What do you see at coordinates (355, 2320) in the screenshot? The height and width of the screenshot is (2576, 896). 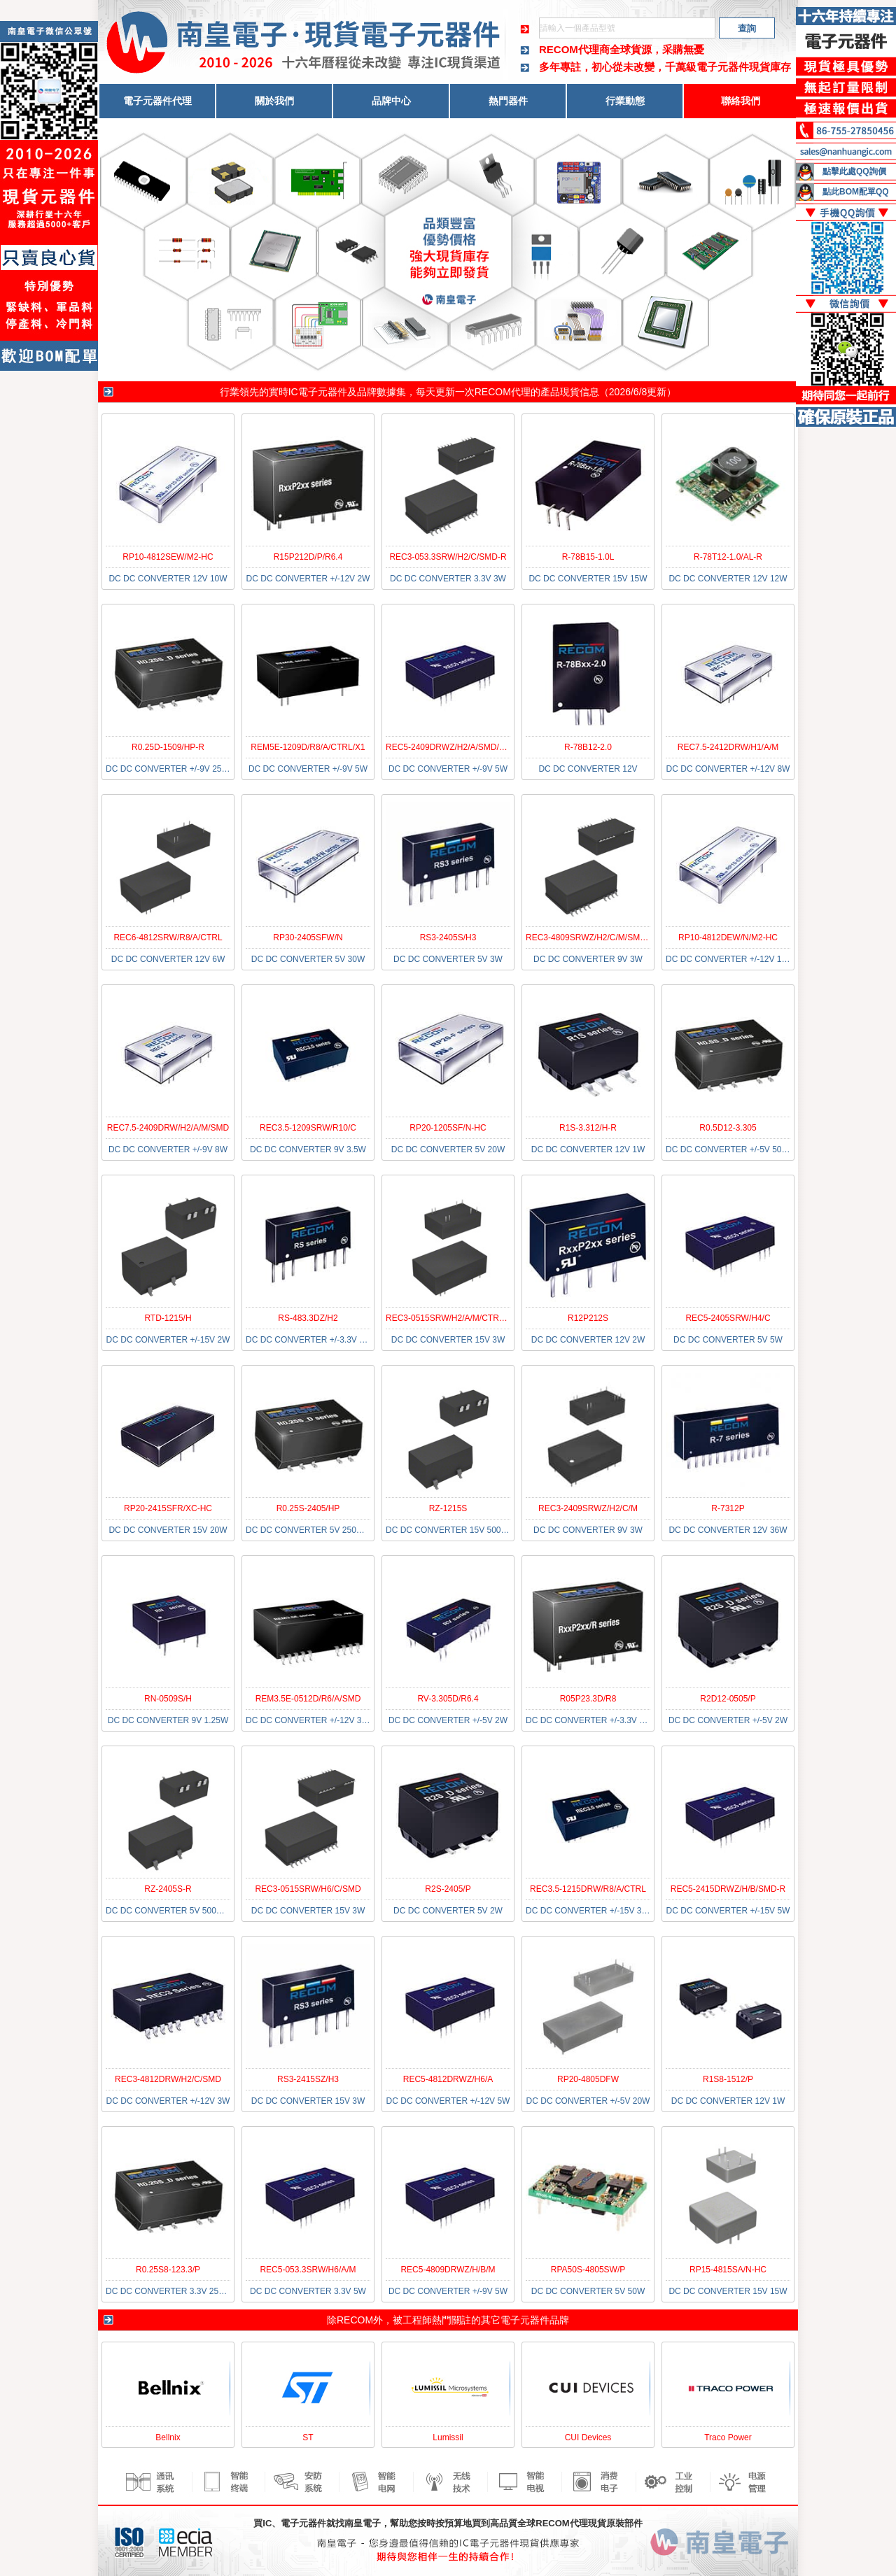 I see `RECOM` at bounding box center [355, 2320].